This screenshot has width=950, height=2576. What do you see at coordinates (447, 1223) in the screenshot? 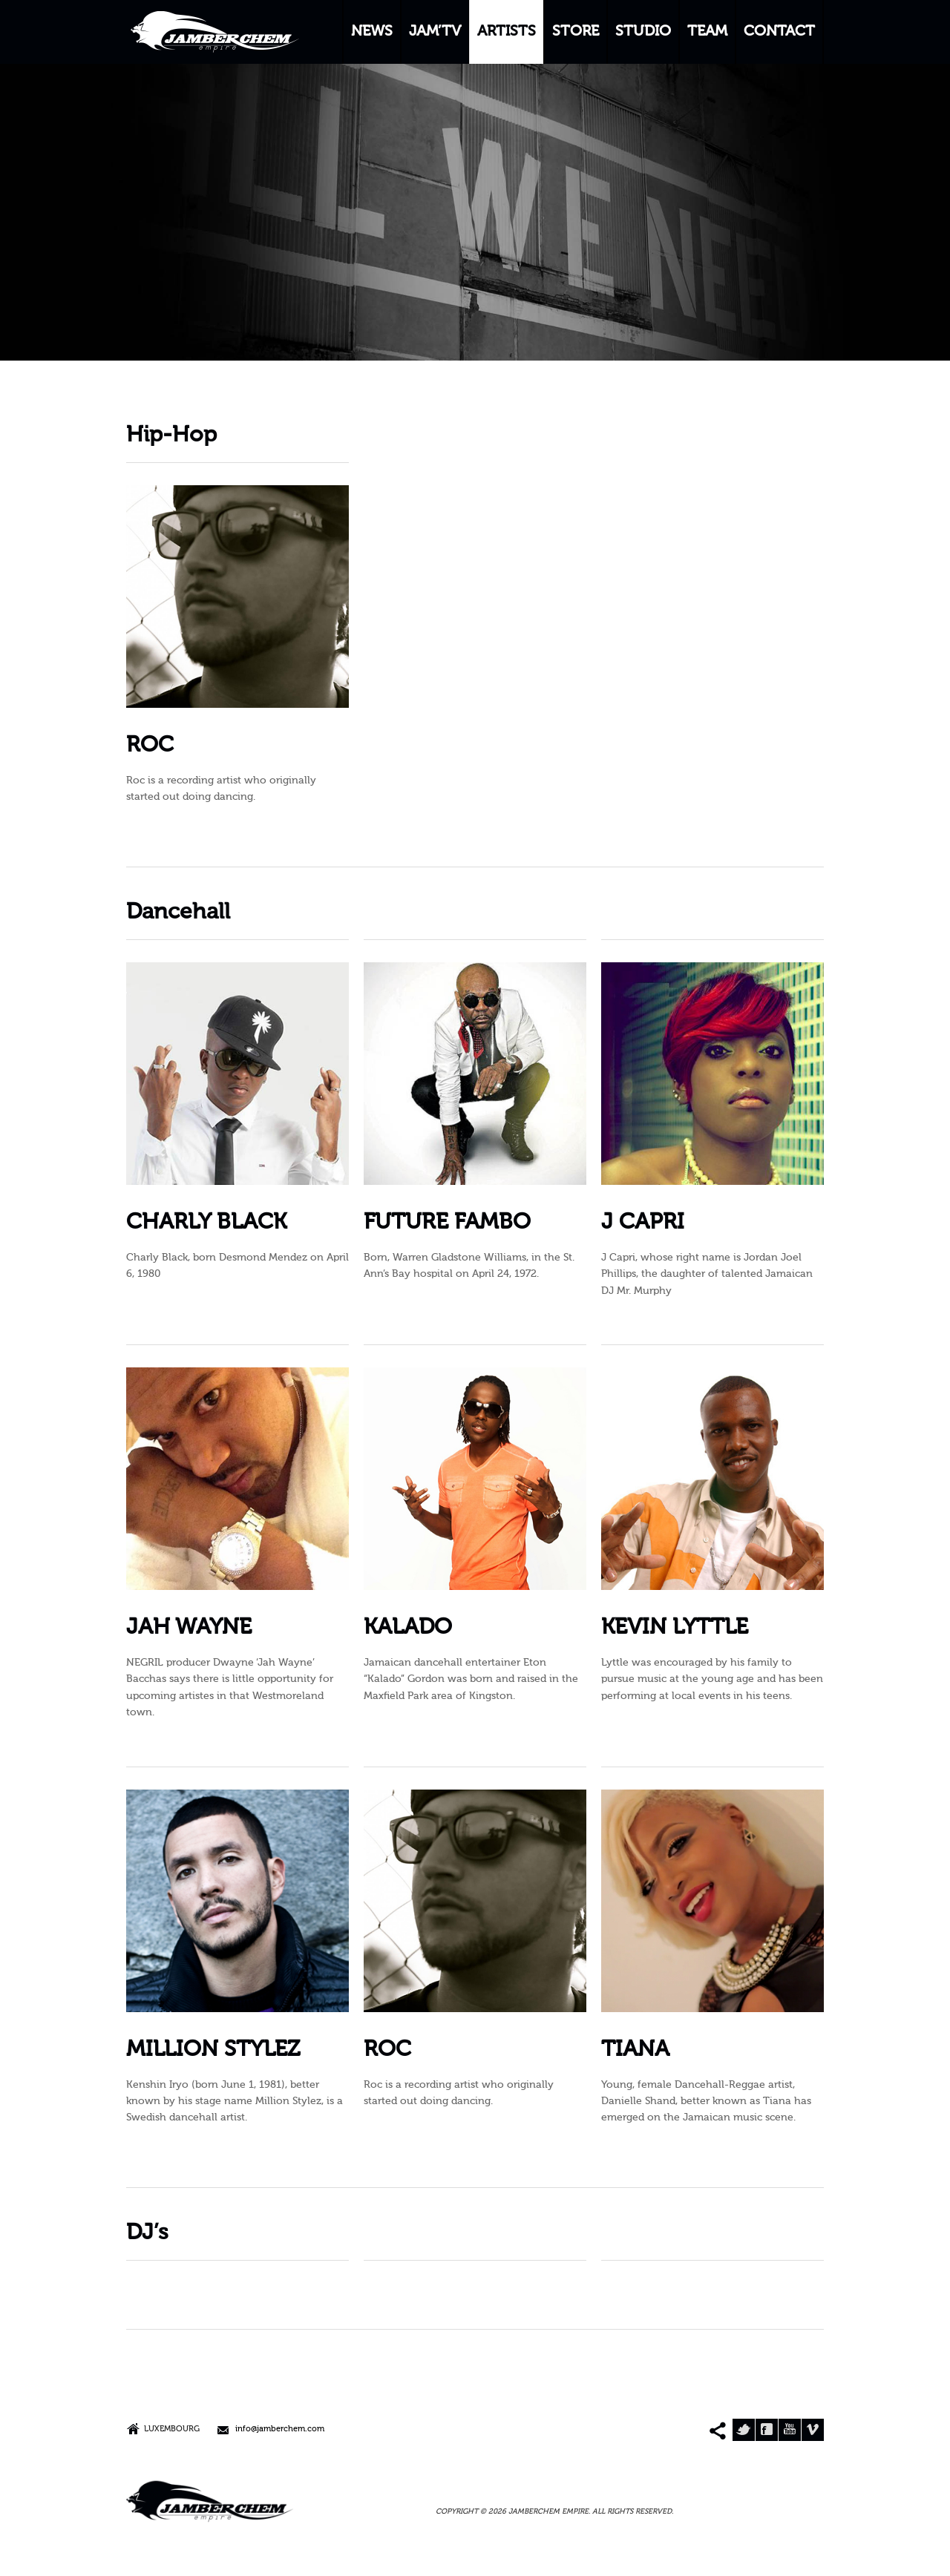
I see `FUTURE FAMBO` at bounding box center [447, 1223].